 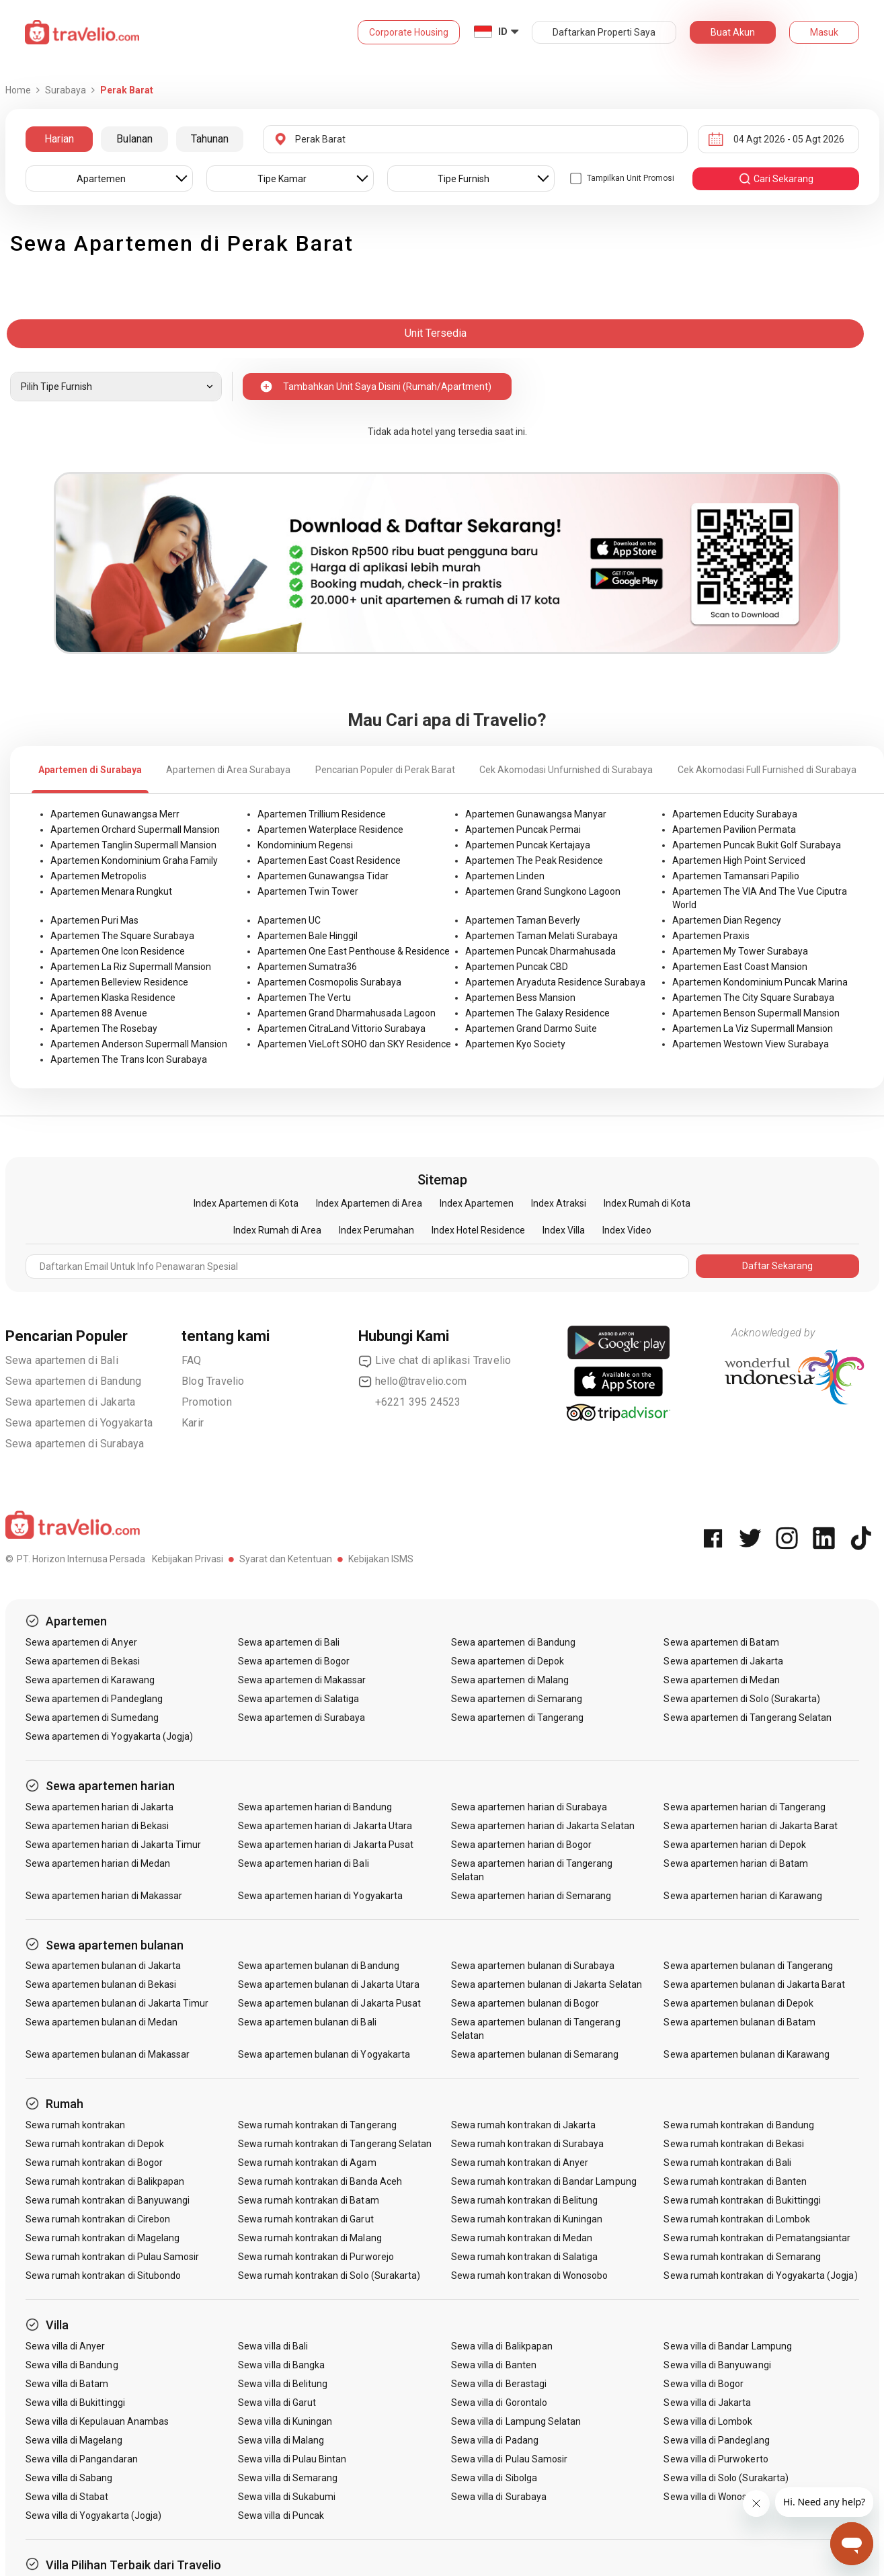 I want to click on Sewa villa di Pulau Samosir, so click(x=509, y=2459).